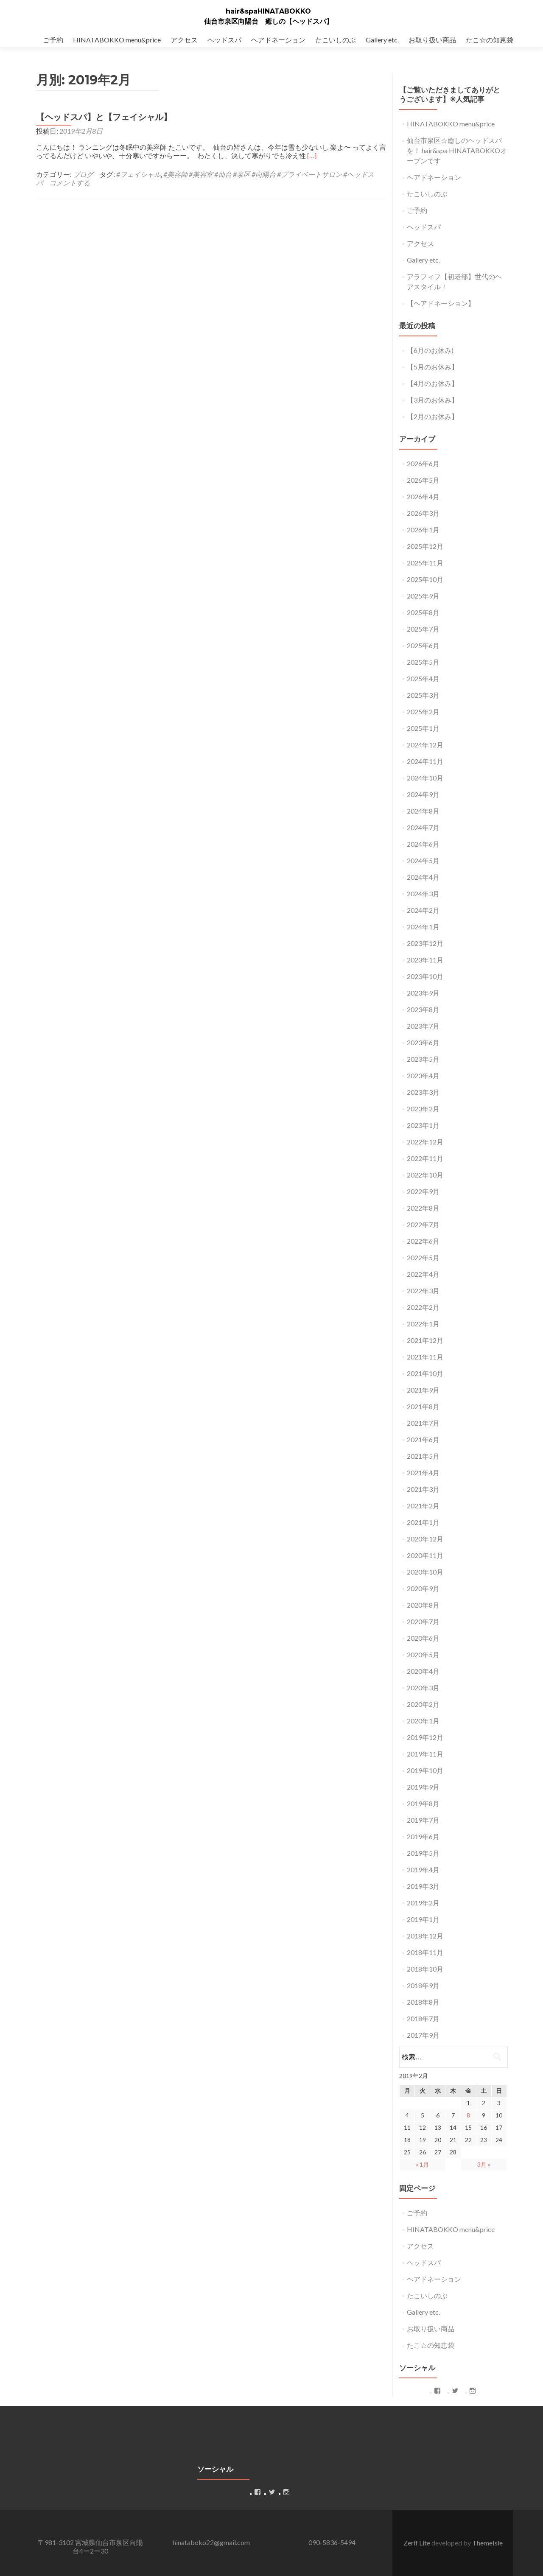 Image resolution: width=543 pixels, height=2576 pixels. What do you see at coordinates (489, 40) in the screenshot?
I see `たこ☆の知恵袋` at bounding box center [489, 40].